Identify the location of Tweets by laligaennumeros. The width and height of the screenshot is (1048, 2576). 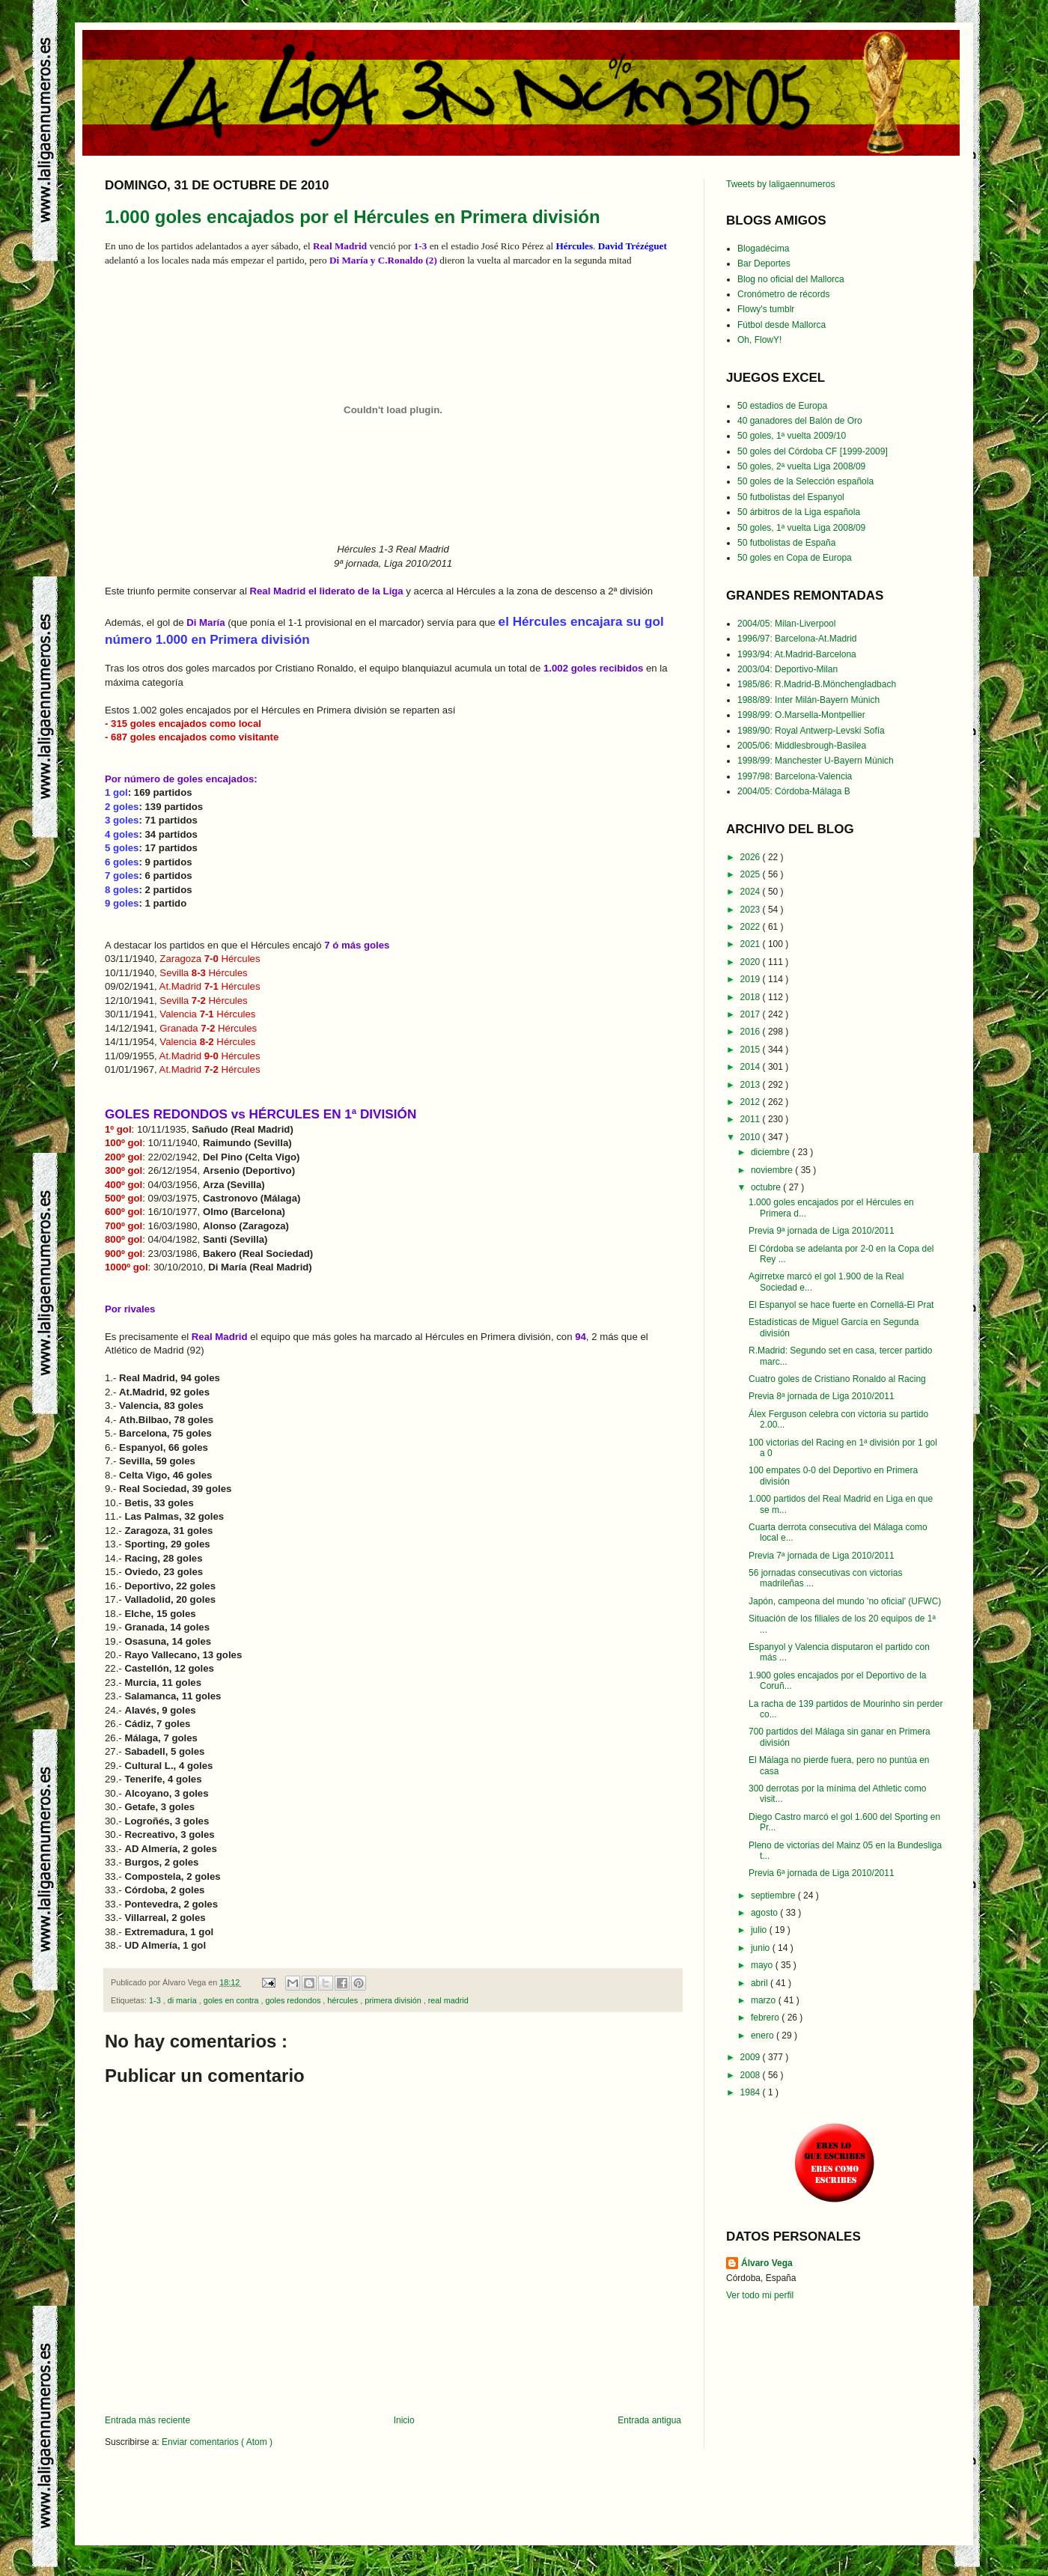
(780, 184).